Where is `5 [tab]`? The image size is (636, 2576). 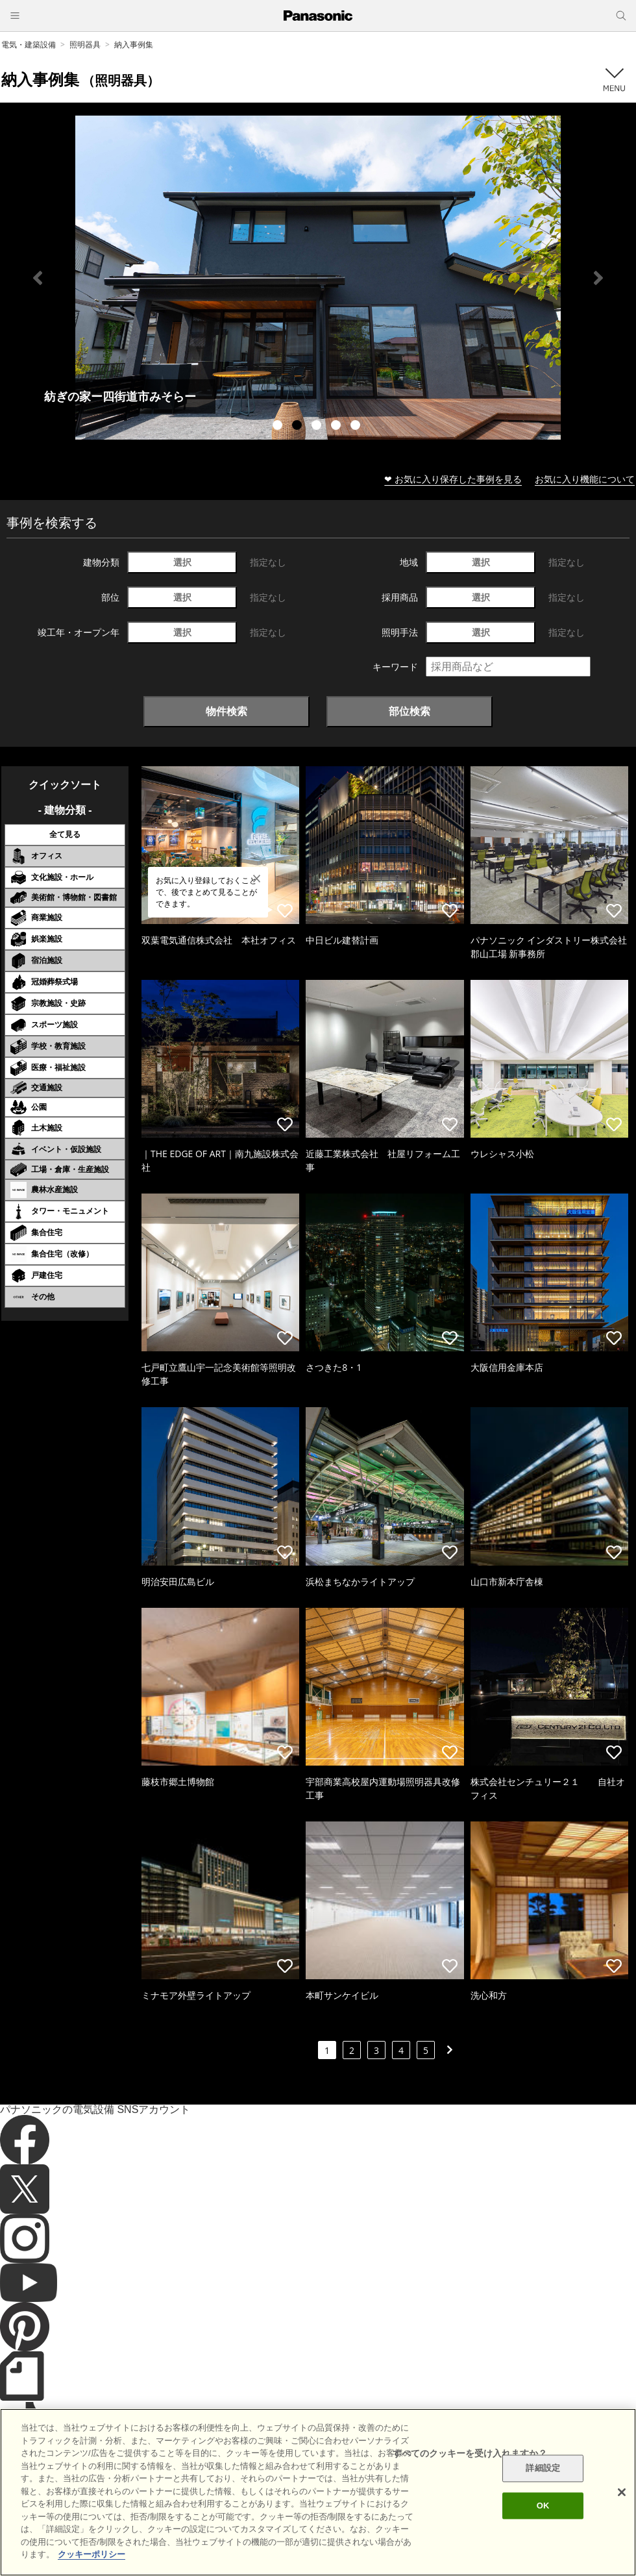 5 [tab] is located at coordinates (356, 426).